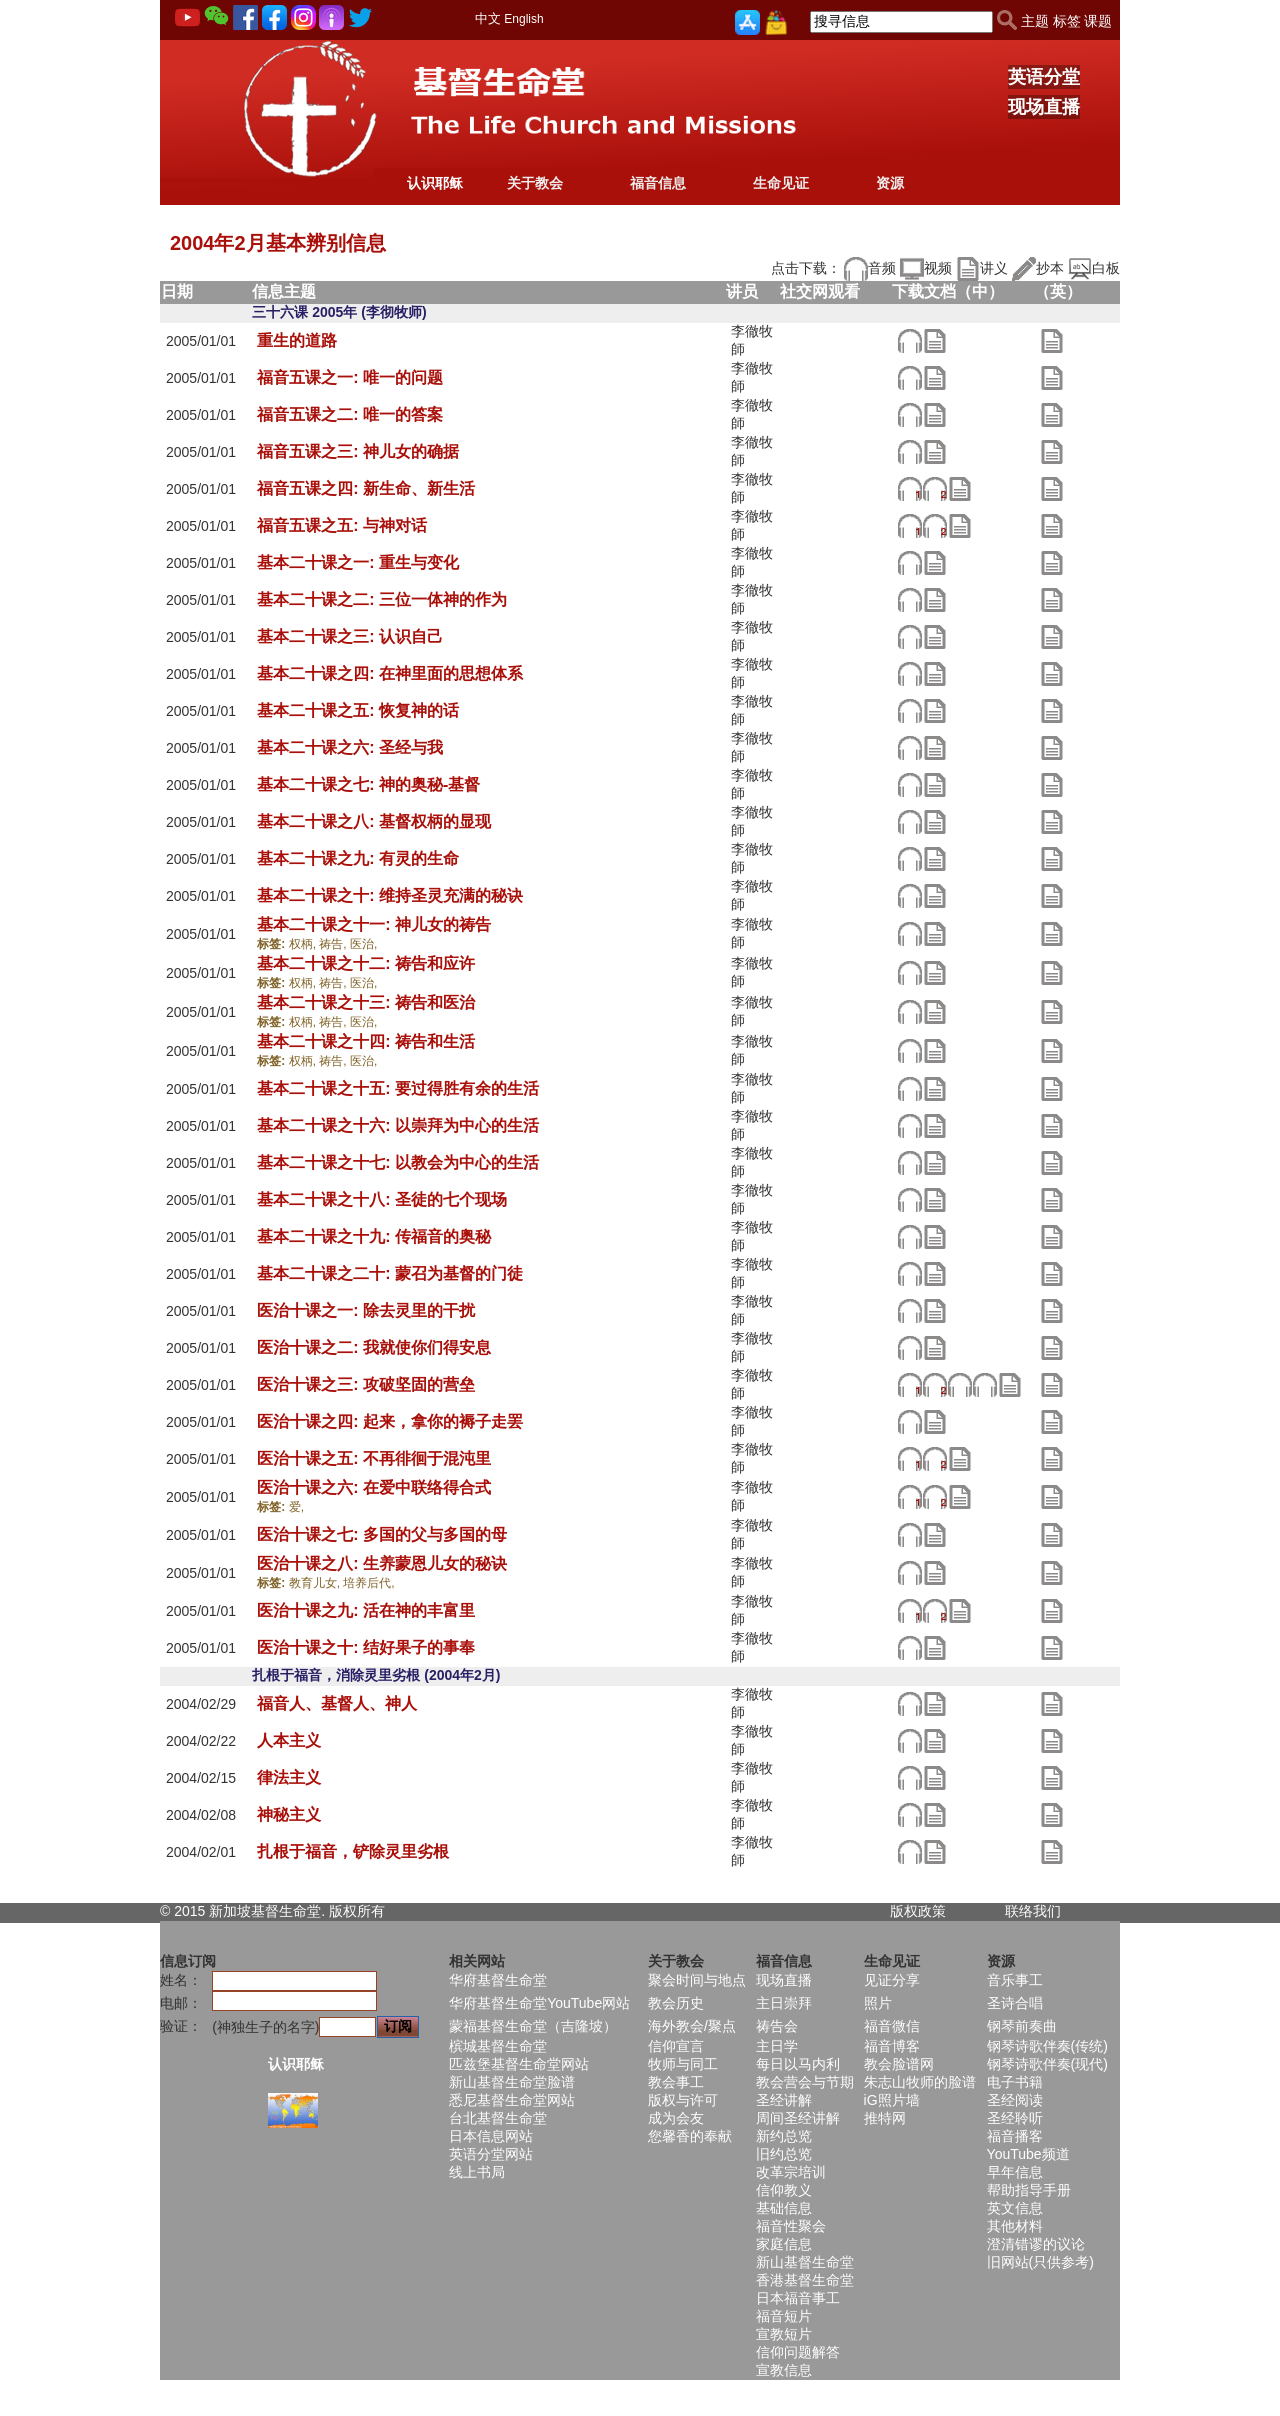 This screenshot has width=1280, height=2416. I want to click on 权柄,, so click(304, 944).